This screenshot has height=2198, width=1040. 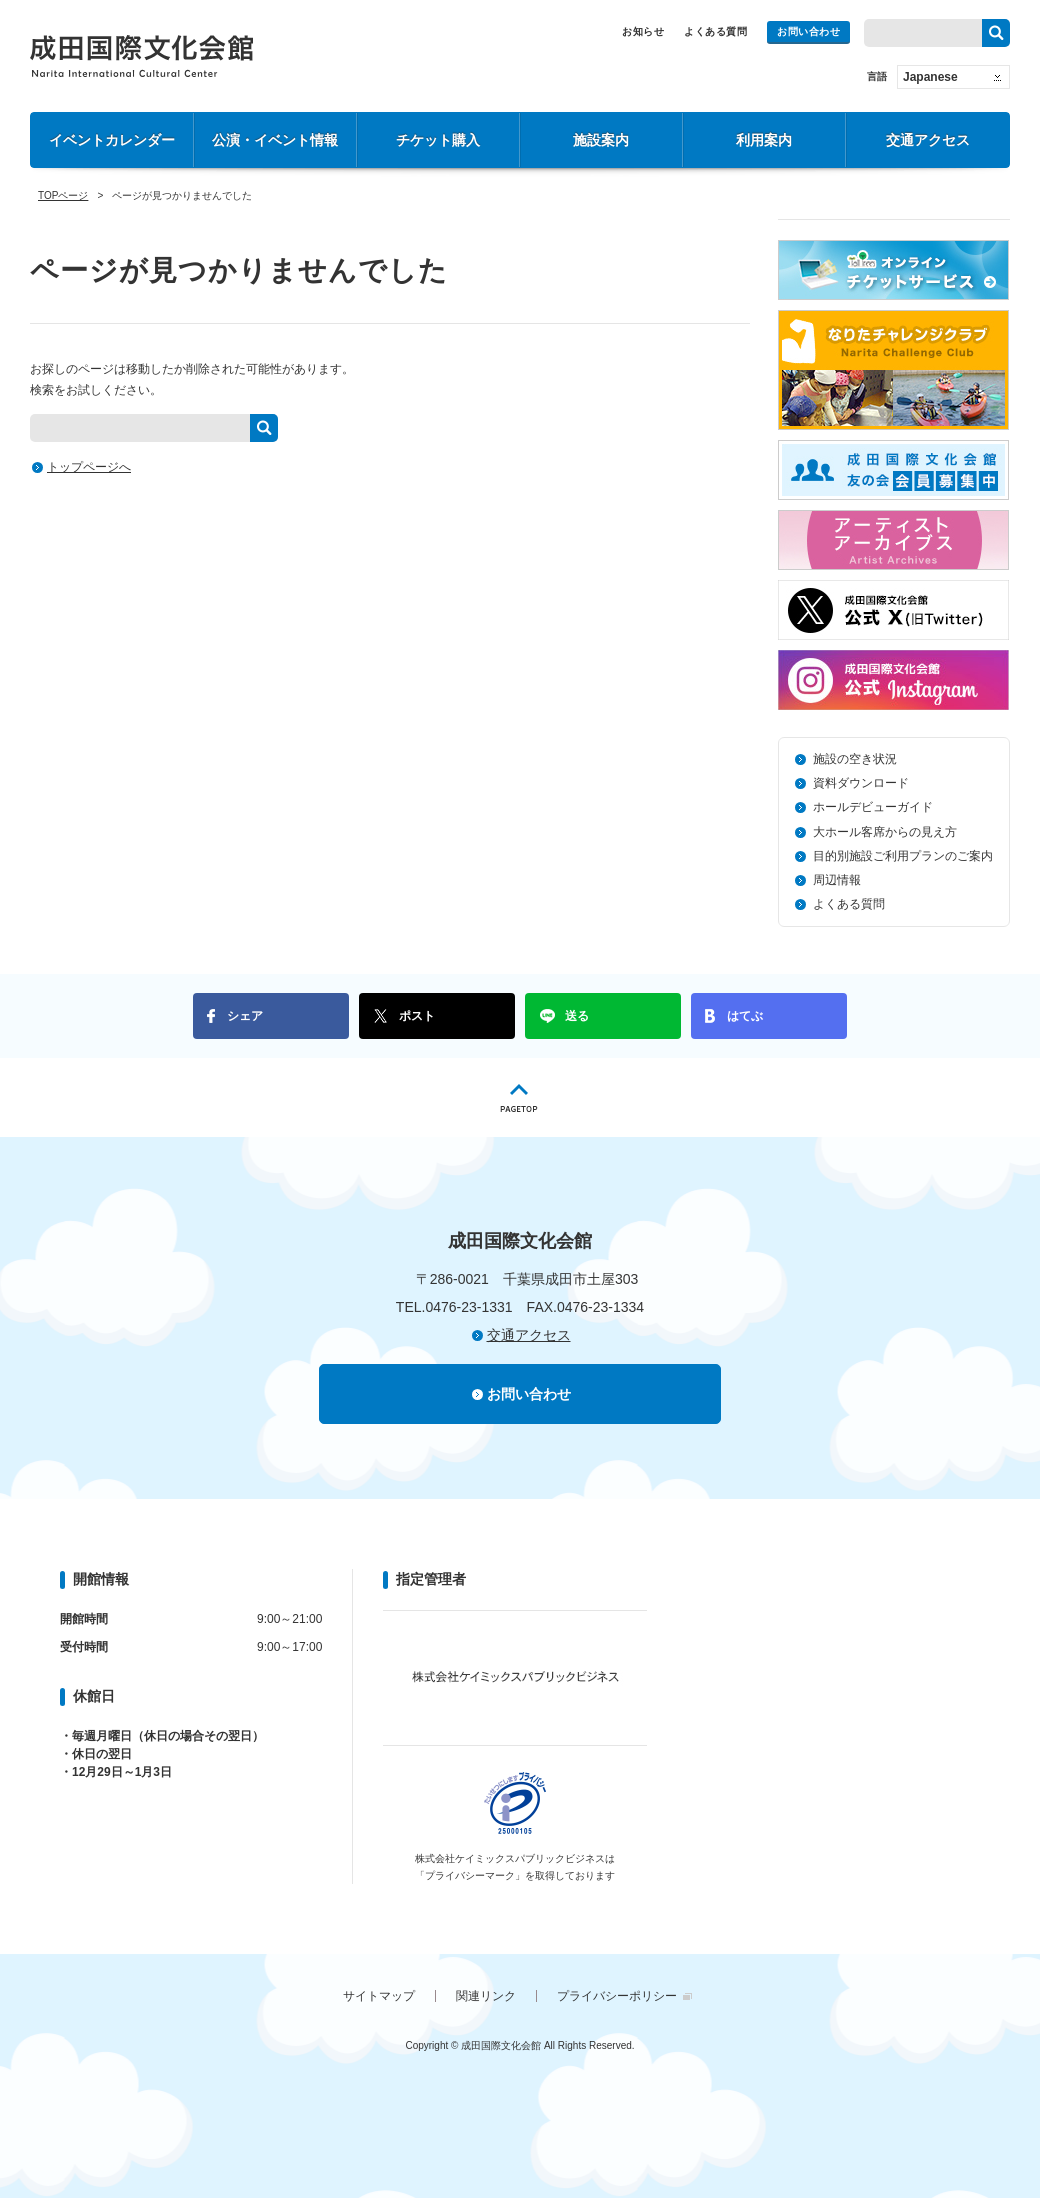 I want to click on 施設案内, so click(x=601, y=140).